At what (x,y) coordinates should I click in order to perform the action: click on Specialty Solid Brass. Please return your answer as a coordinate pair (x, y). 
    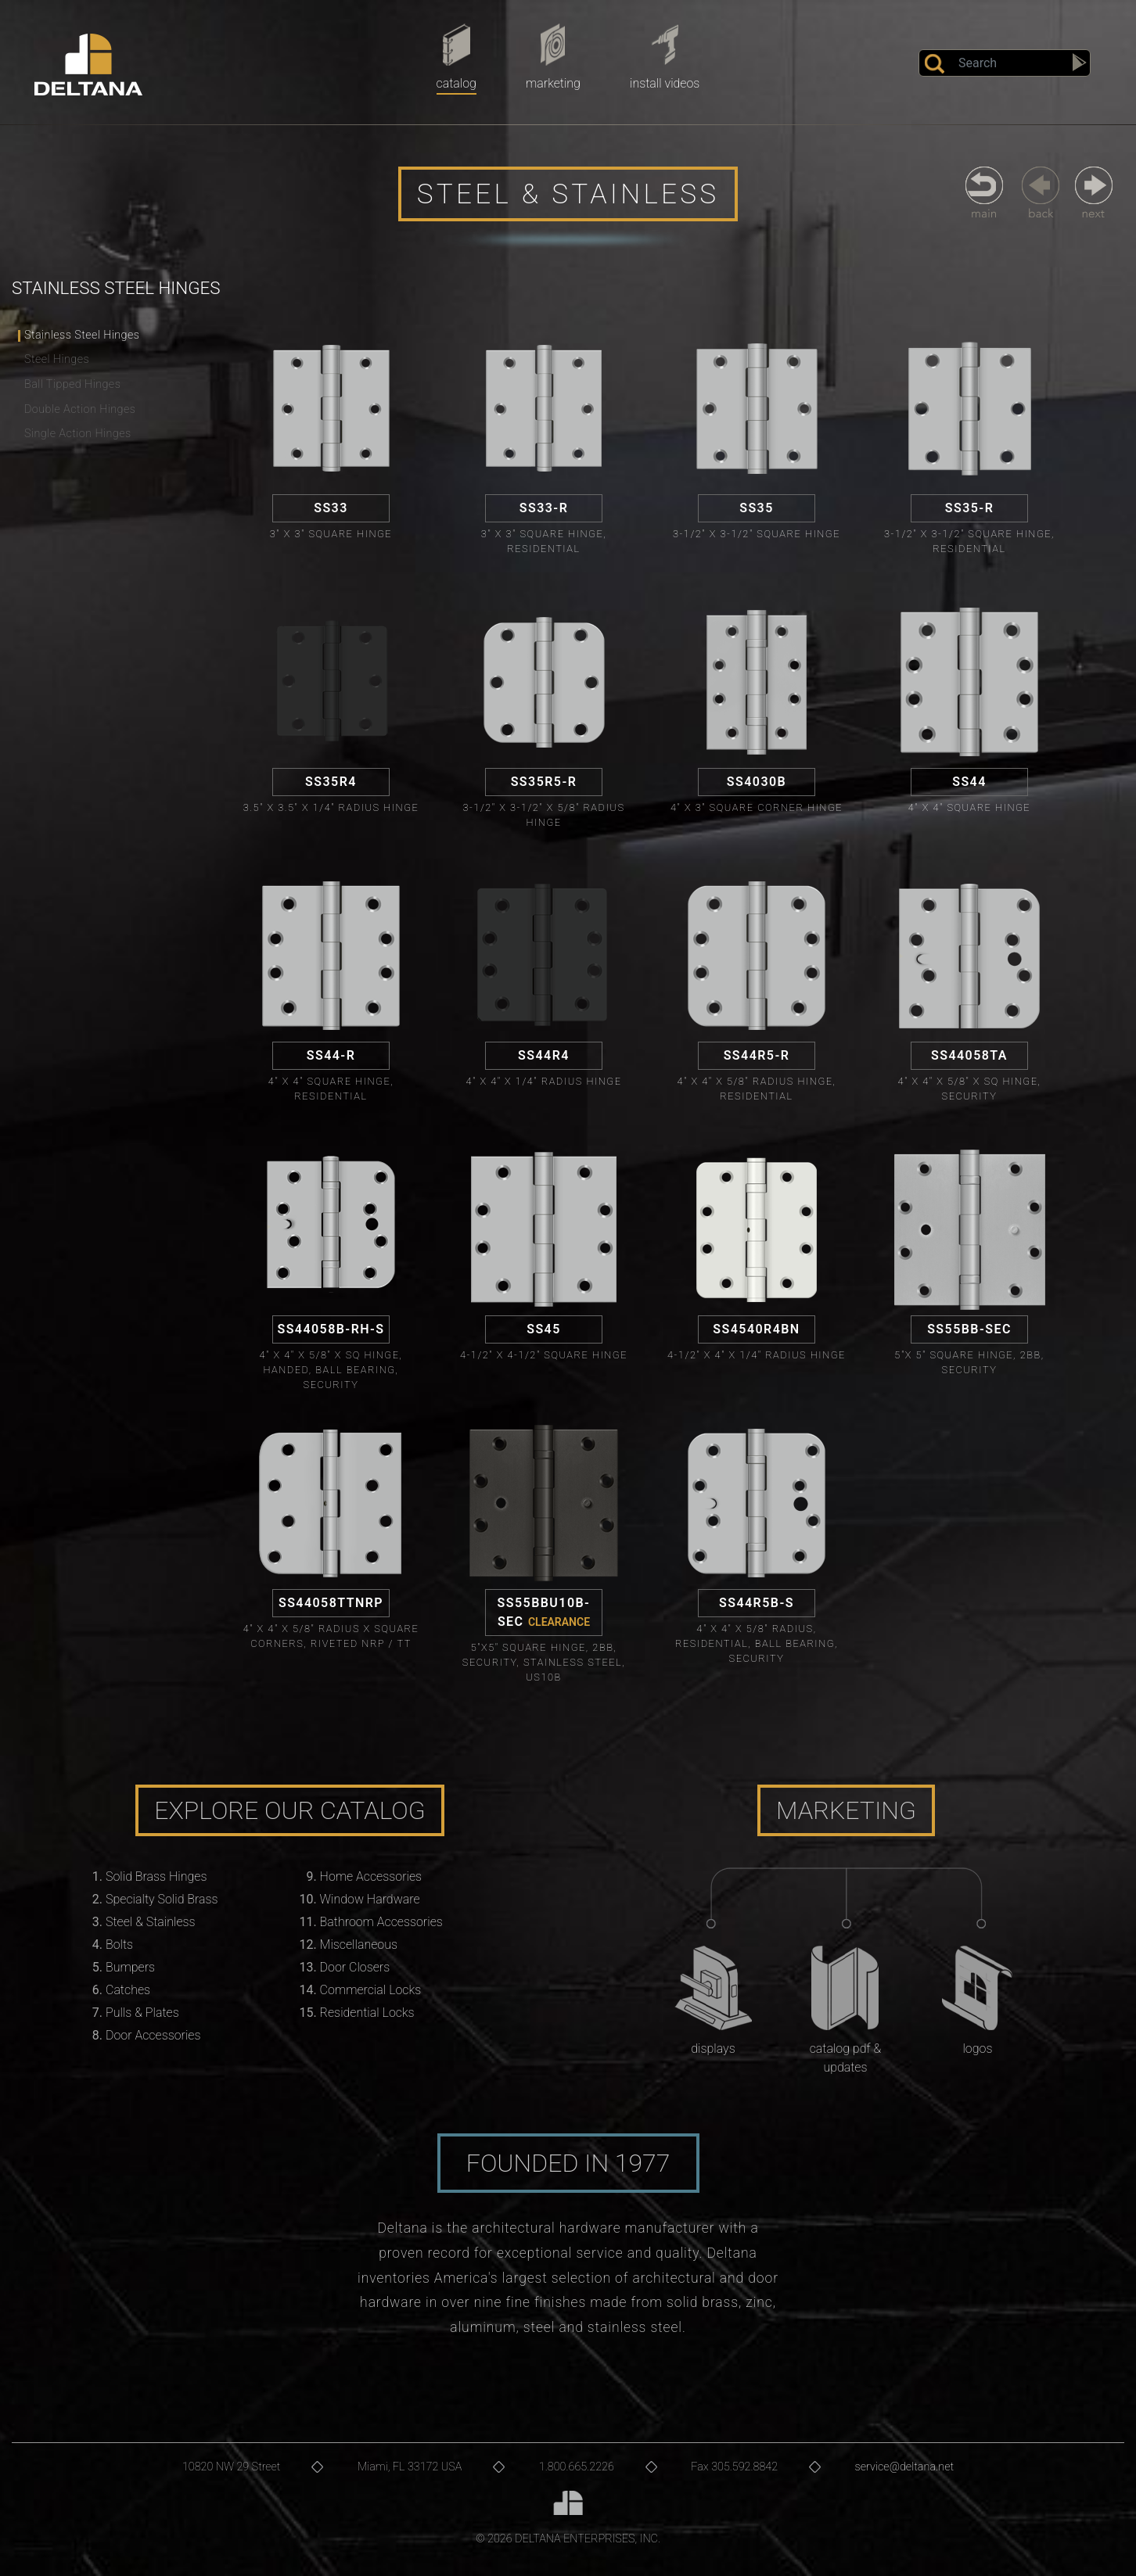
    Looking at the image, I should click on (162, 1899).